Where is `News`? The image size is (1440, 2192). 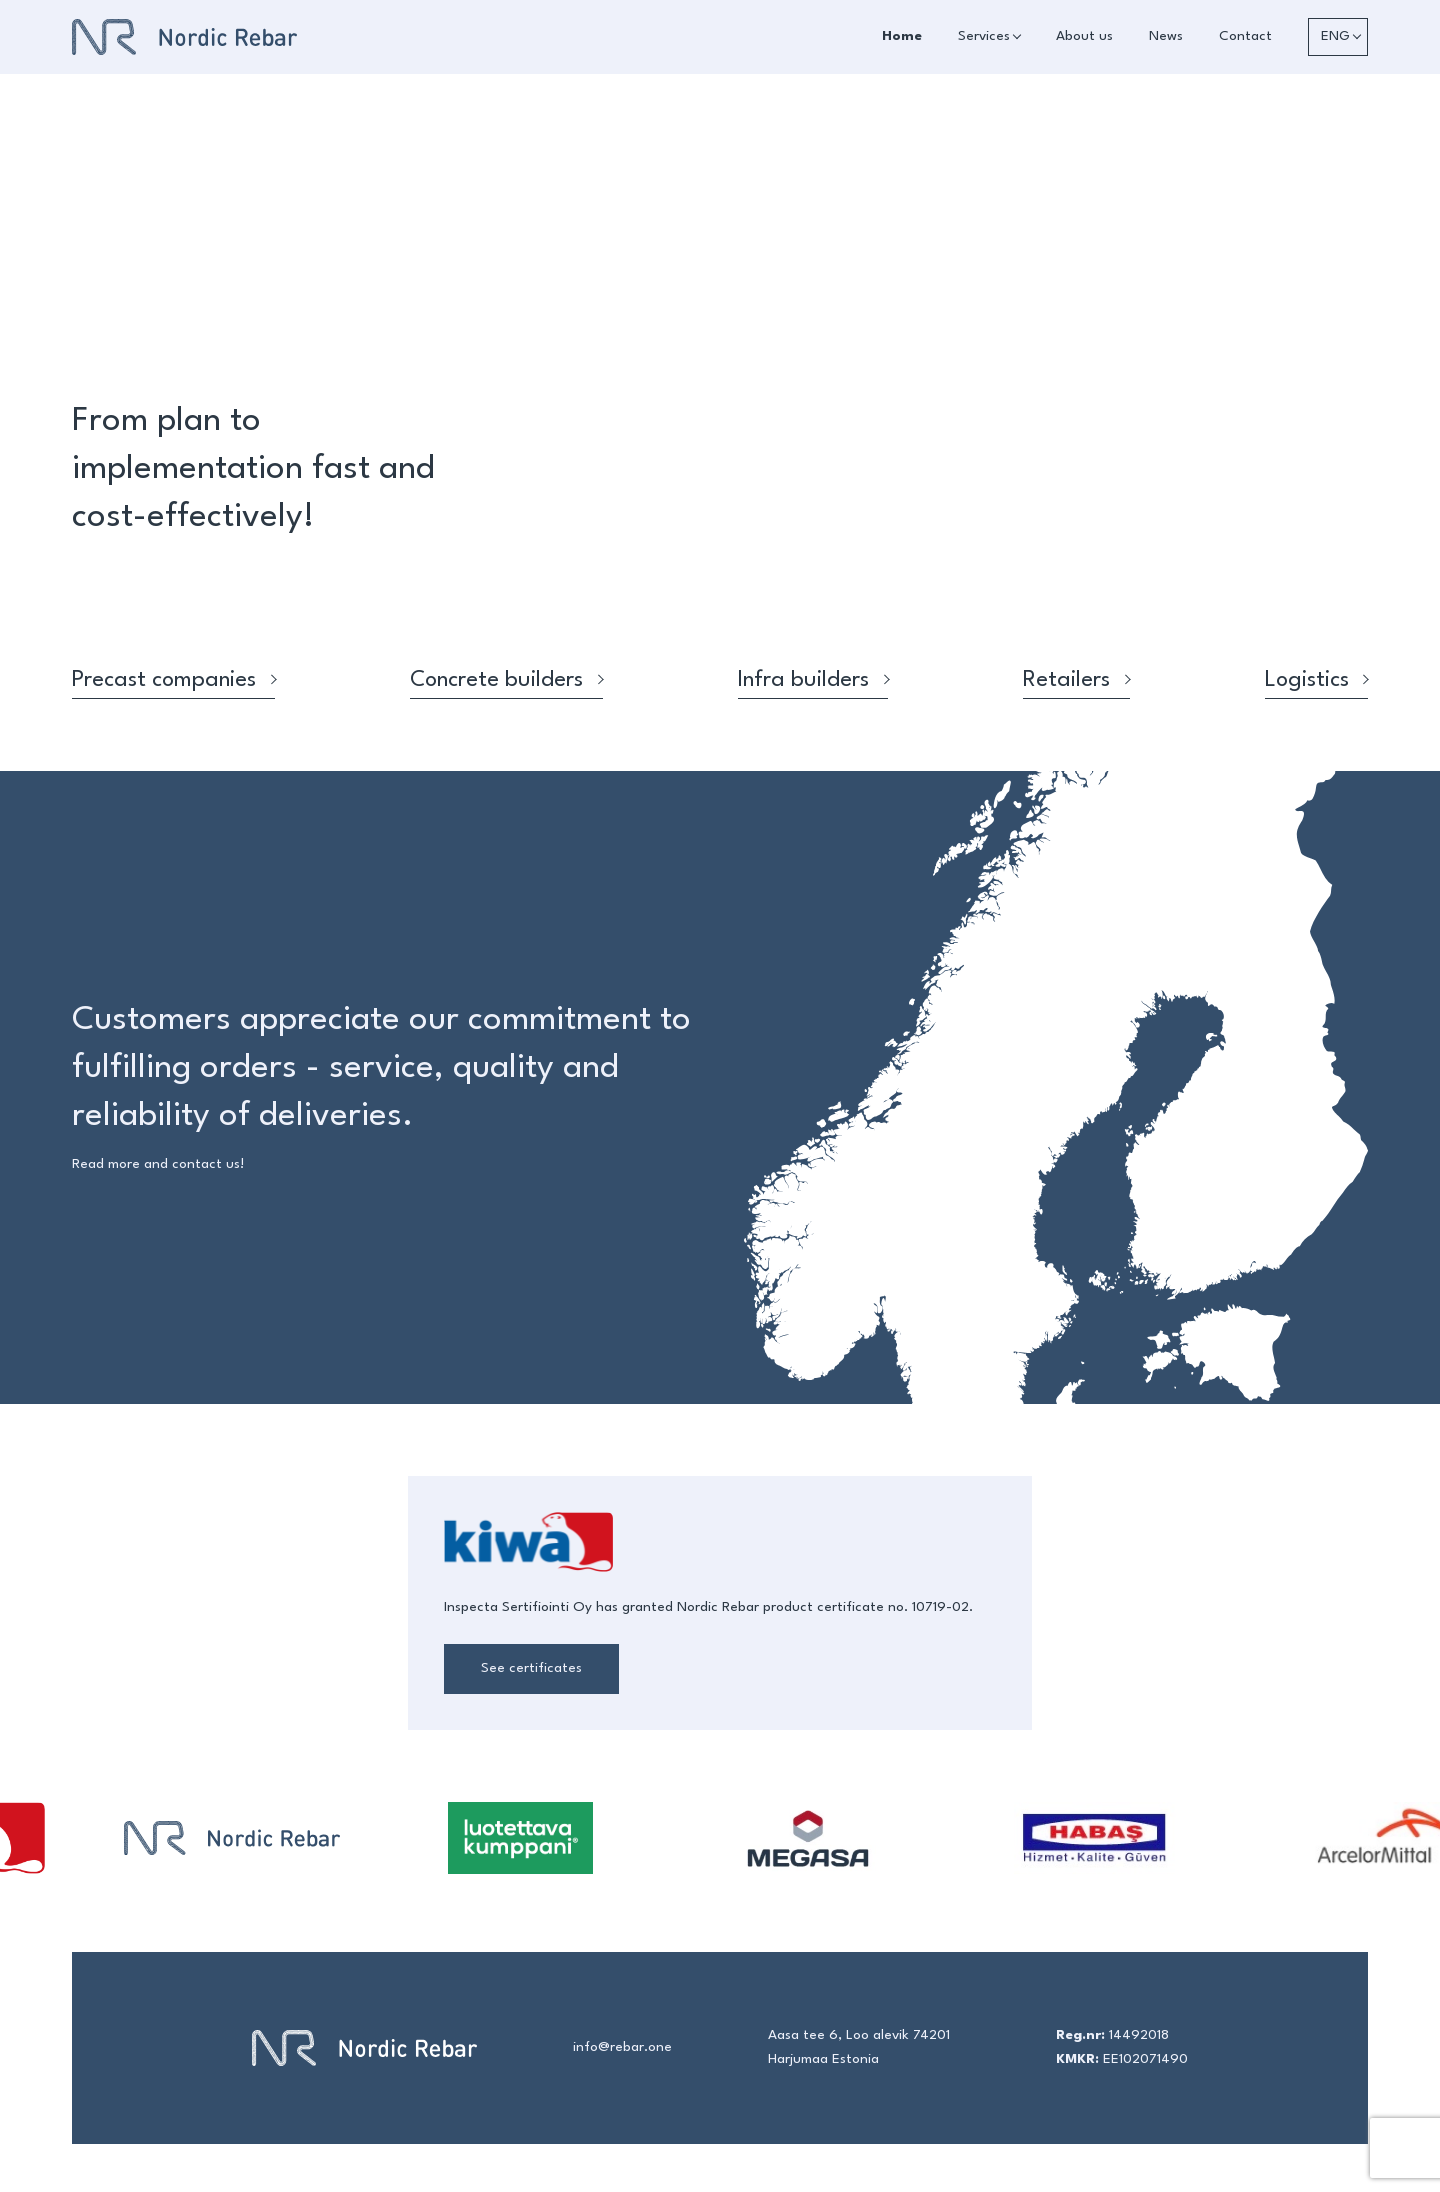
News is located at coordinates (1166, 36).